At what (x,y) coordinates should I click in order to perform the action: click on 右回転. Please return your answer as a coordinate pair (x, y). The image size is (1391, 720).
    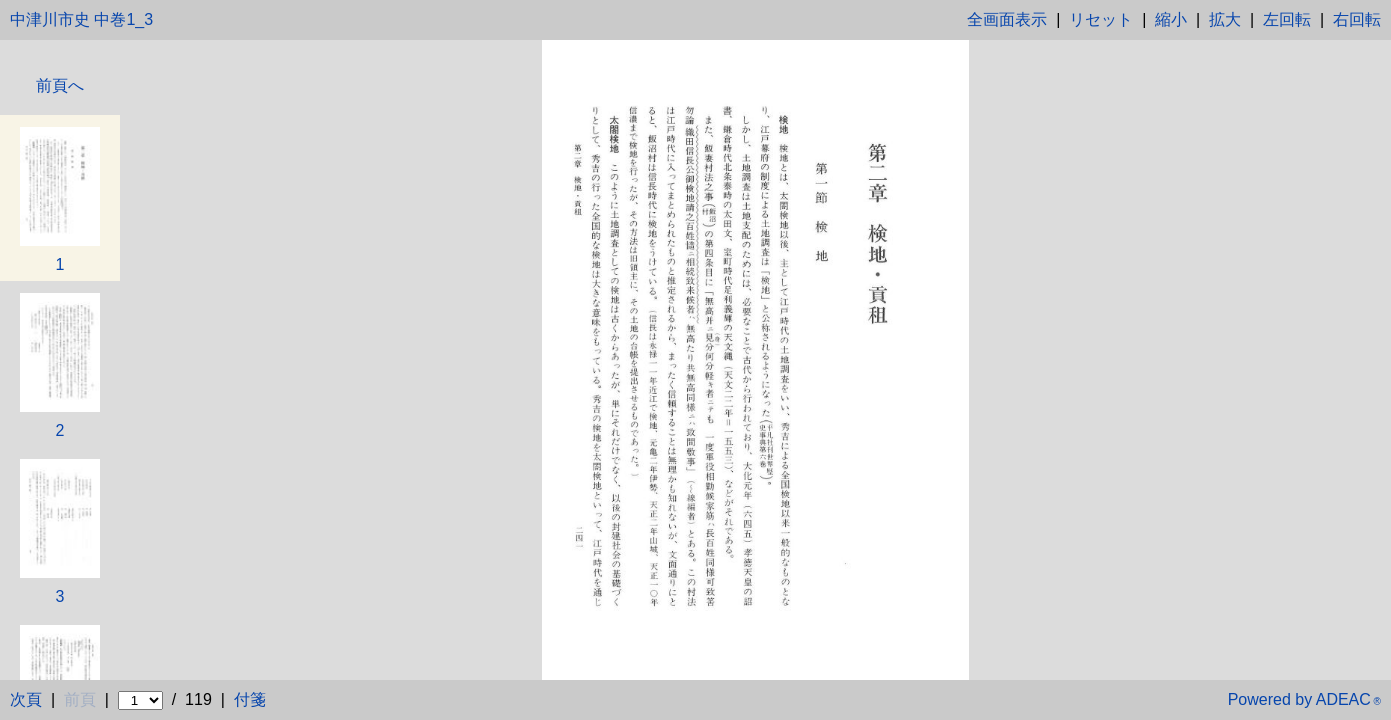
    Looking at the image, I should click on (1357, 19).